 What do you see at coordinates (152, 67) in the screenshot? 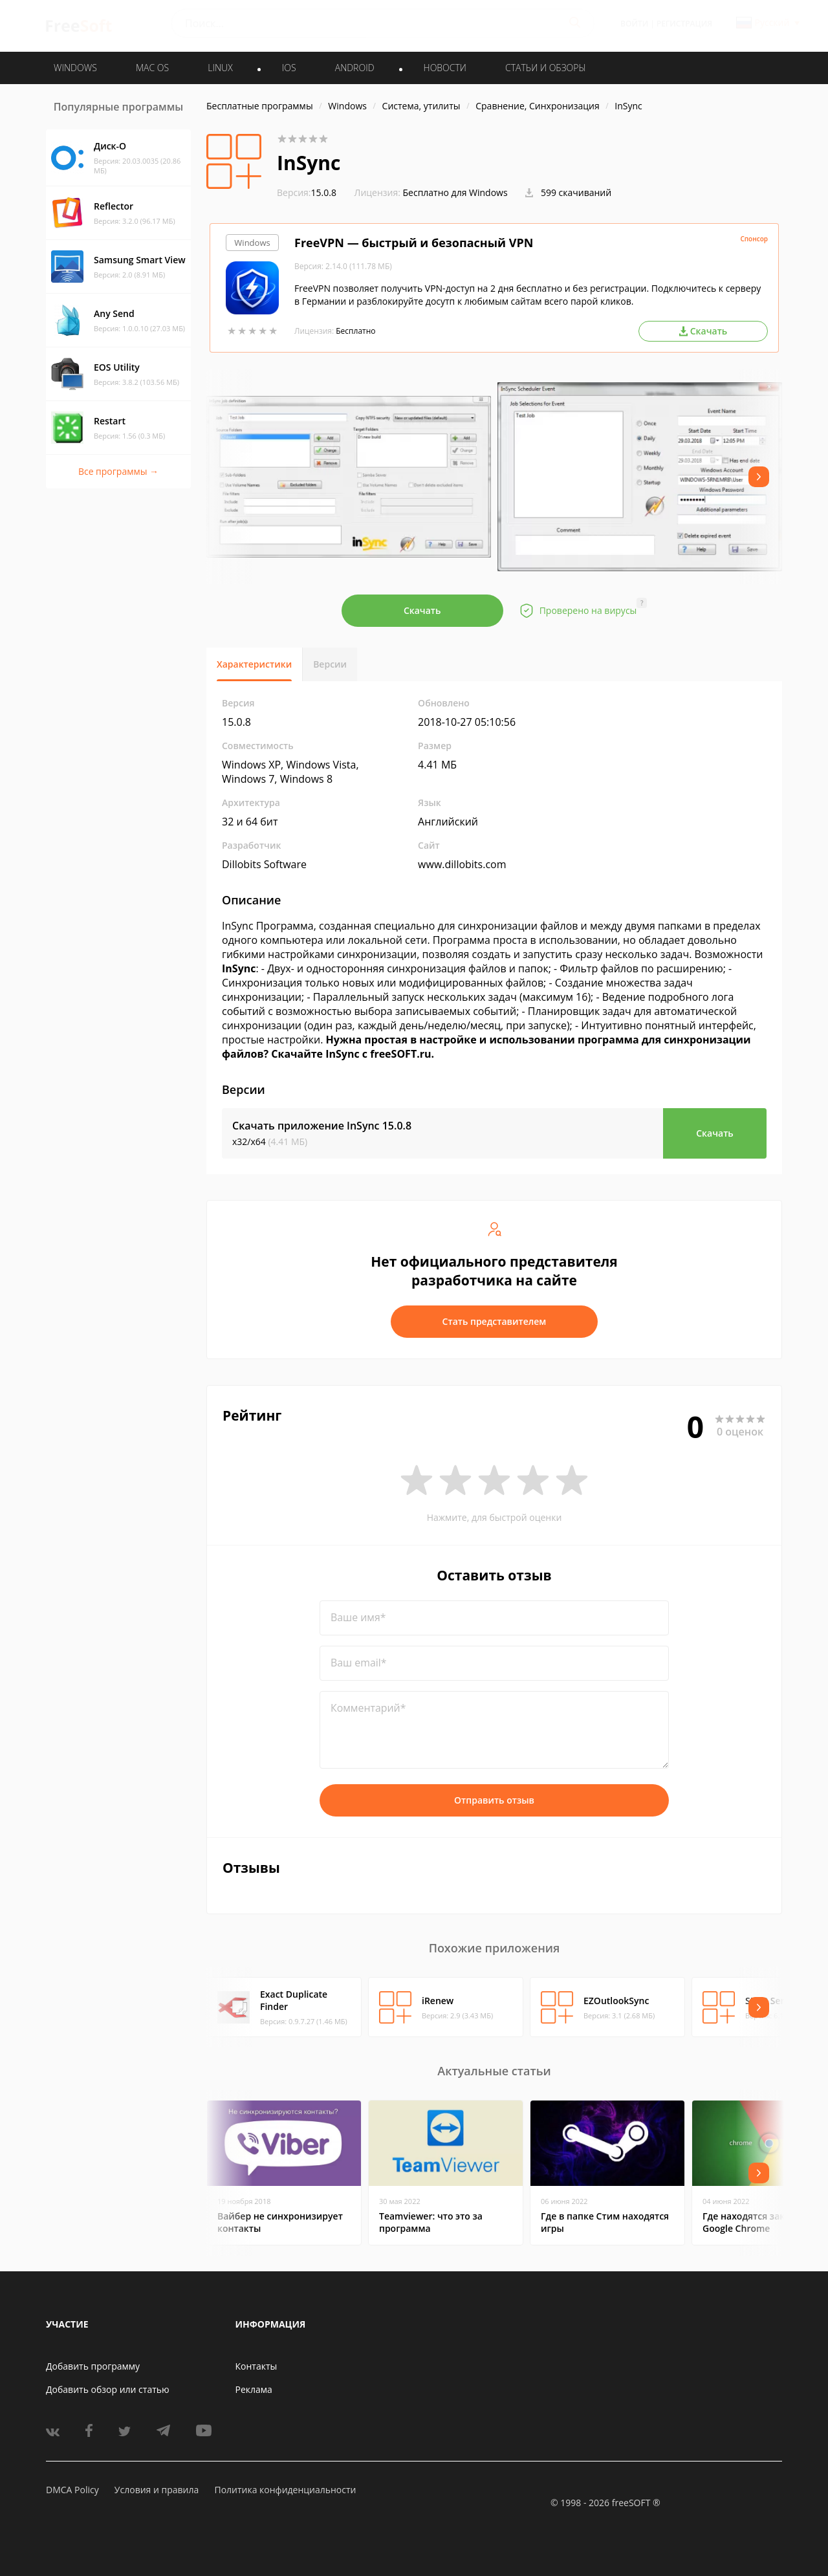
I see `MAC OS` at bounding box center [152, 67].